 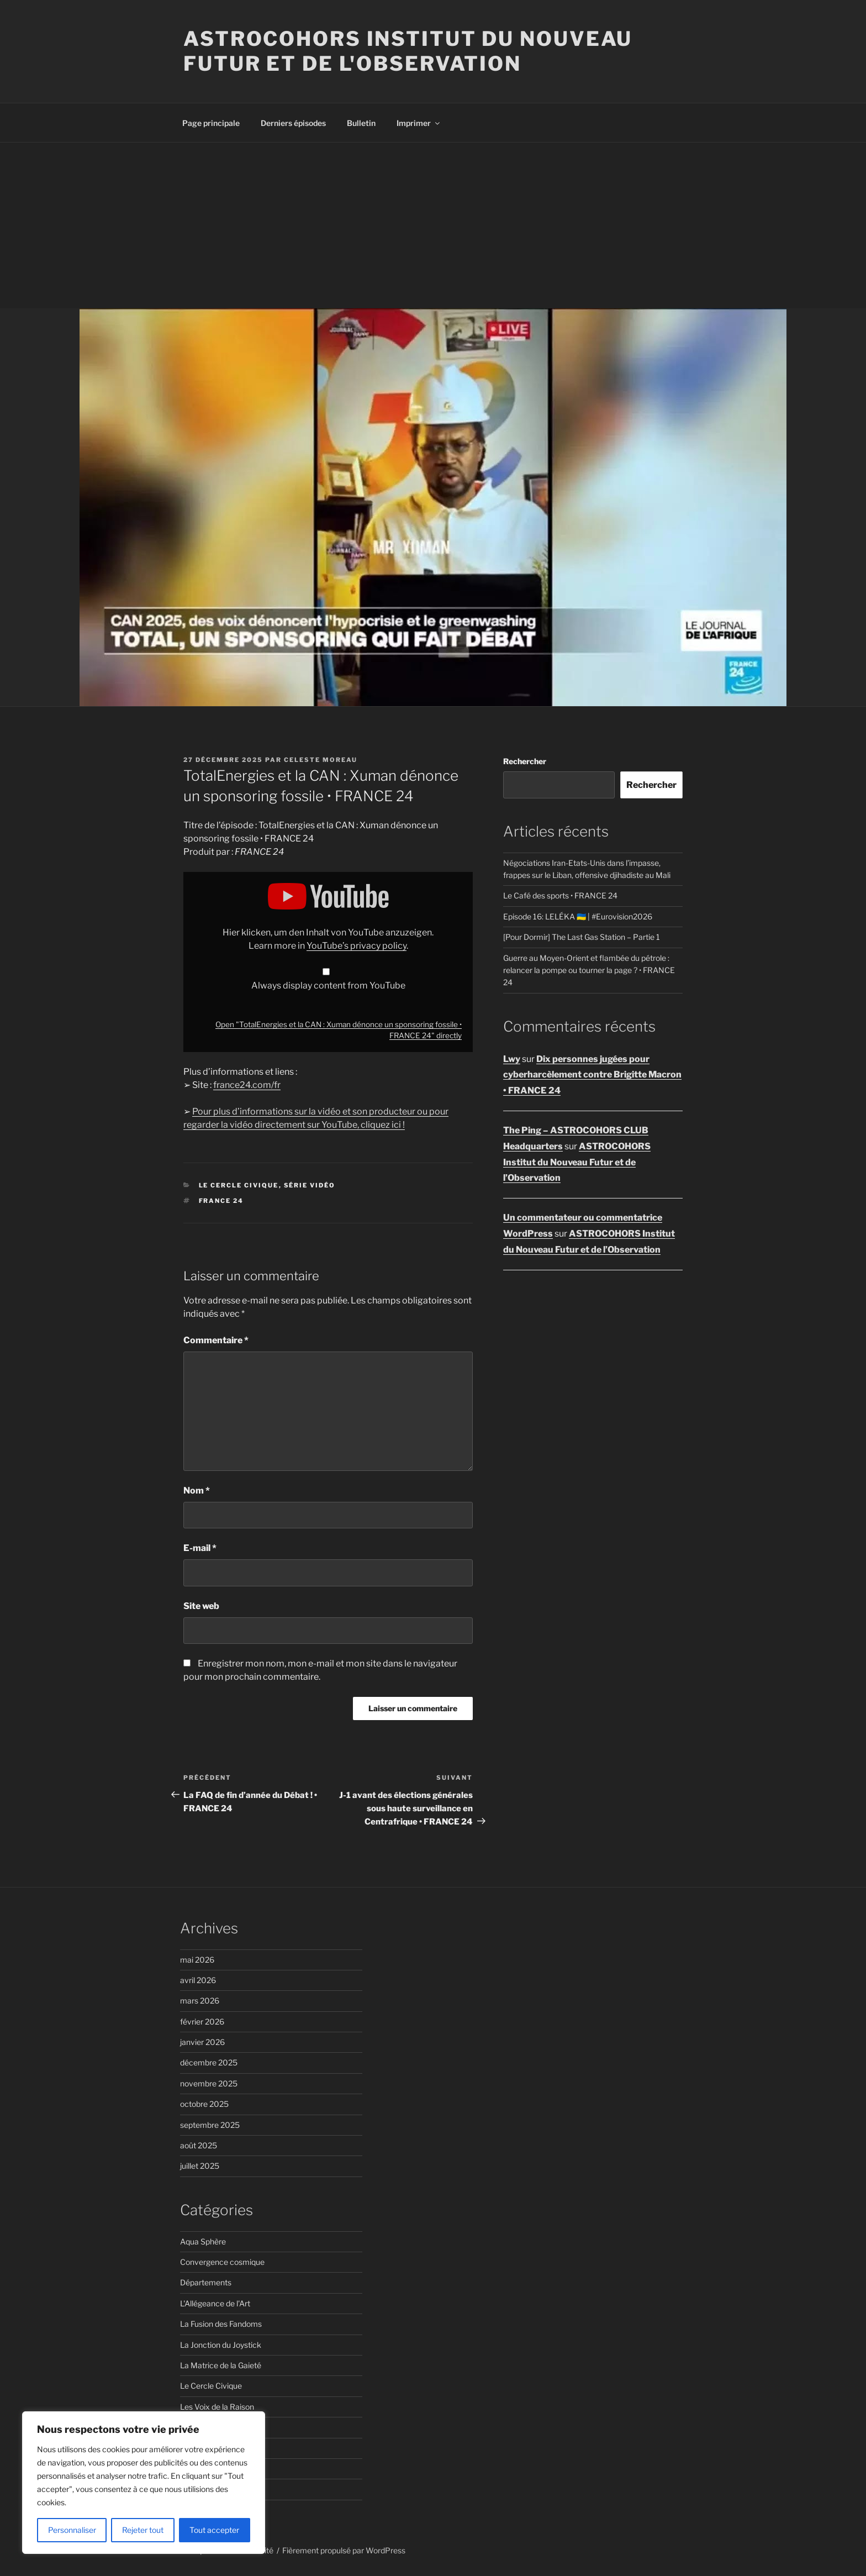 What do you see at coordinates (524, 761) in the screenshot?
I see `Rechercher` at bounding box center [524, 761].